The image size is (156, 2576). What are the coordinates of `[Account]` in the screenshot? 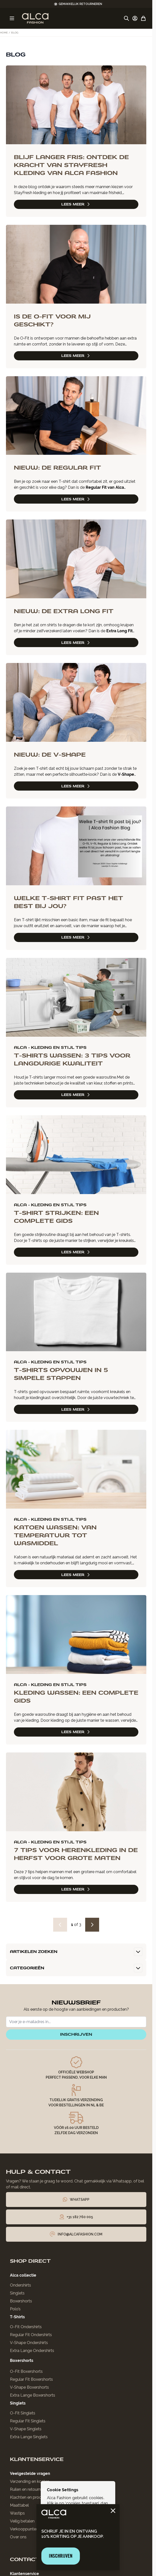 It's located at (135, 18).